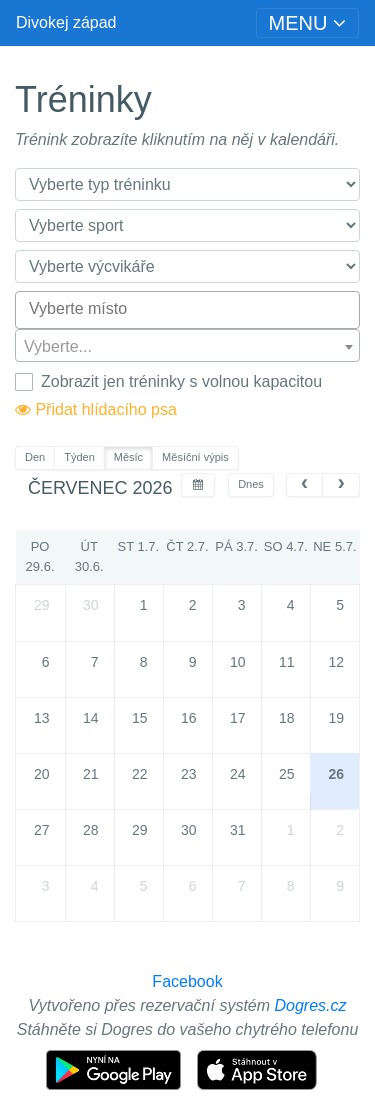 The height and width of the screenshot is (1106, 375). What do you see at coordinates (187, 309) in the screenshot?
I see `[searchbox]` at bounding box center [187, 309].